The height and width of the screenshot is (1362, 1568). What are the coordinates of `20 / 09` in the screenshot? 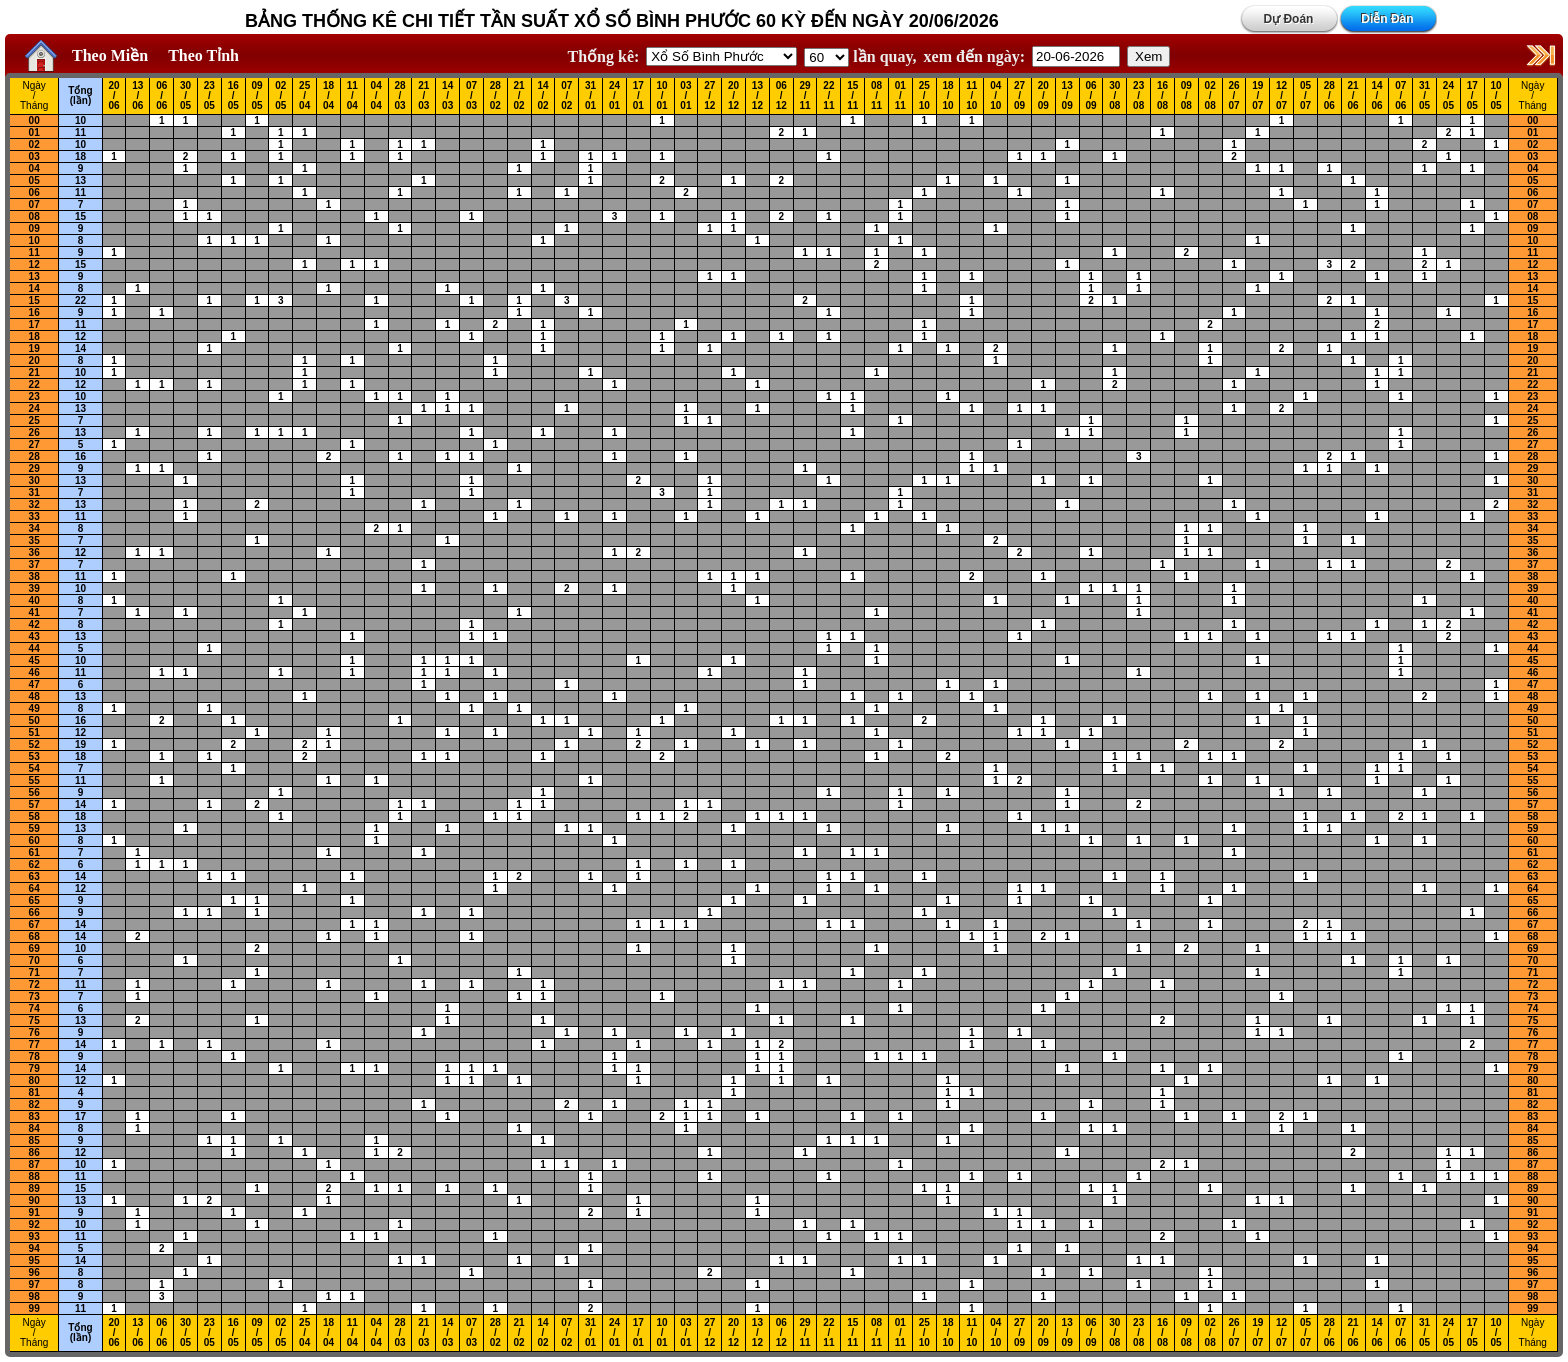 It's located at (1043, 96).